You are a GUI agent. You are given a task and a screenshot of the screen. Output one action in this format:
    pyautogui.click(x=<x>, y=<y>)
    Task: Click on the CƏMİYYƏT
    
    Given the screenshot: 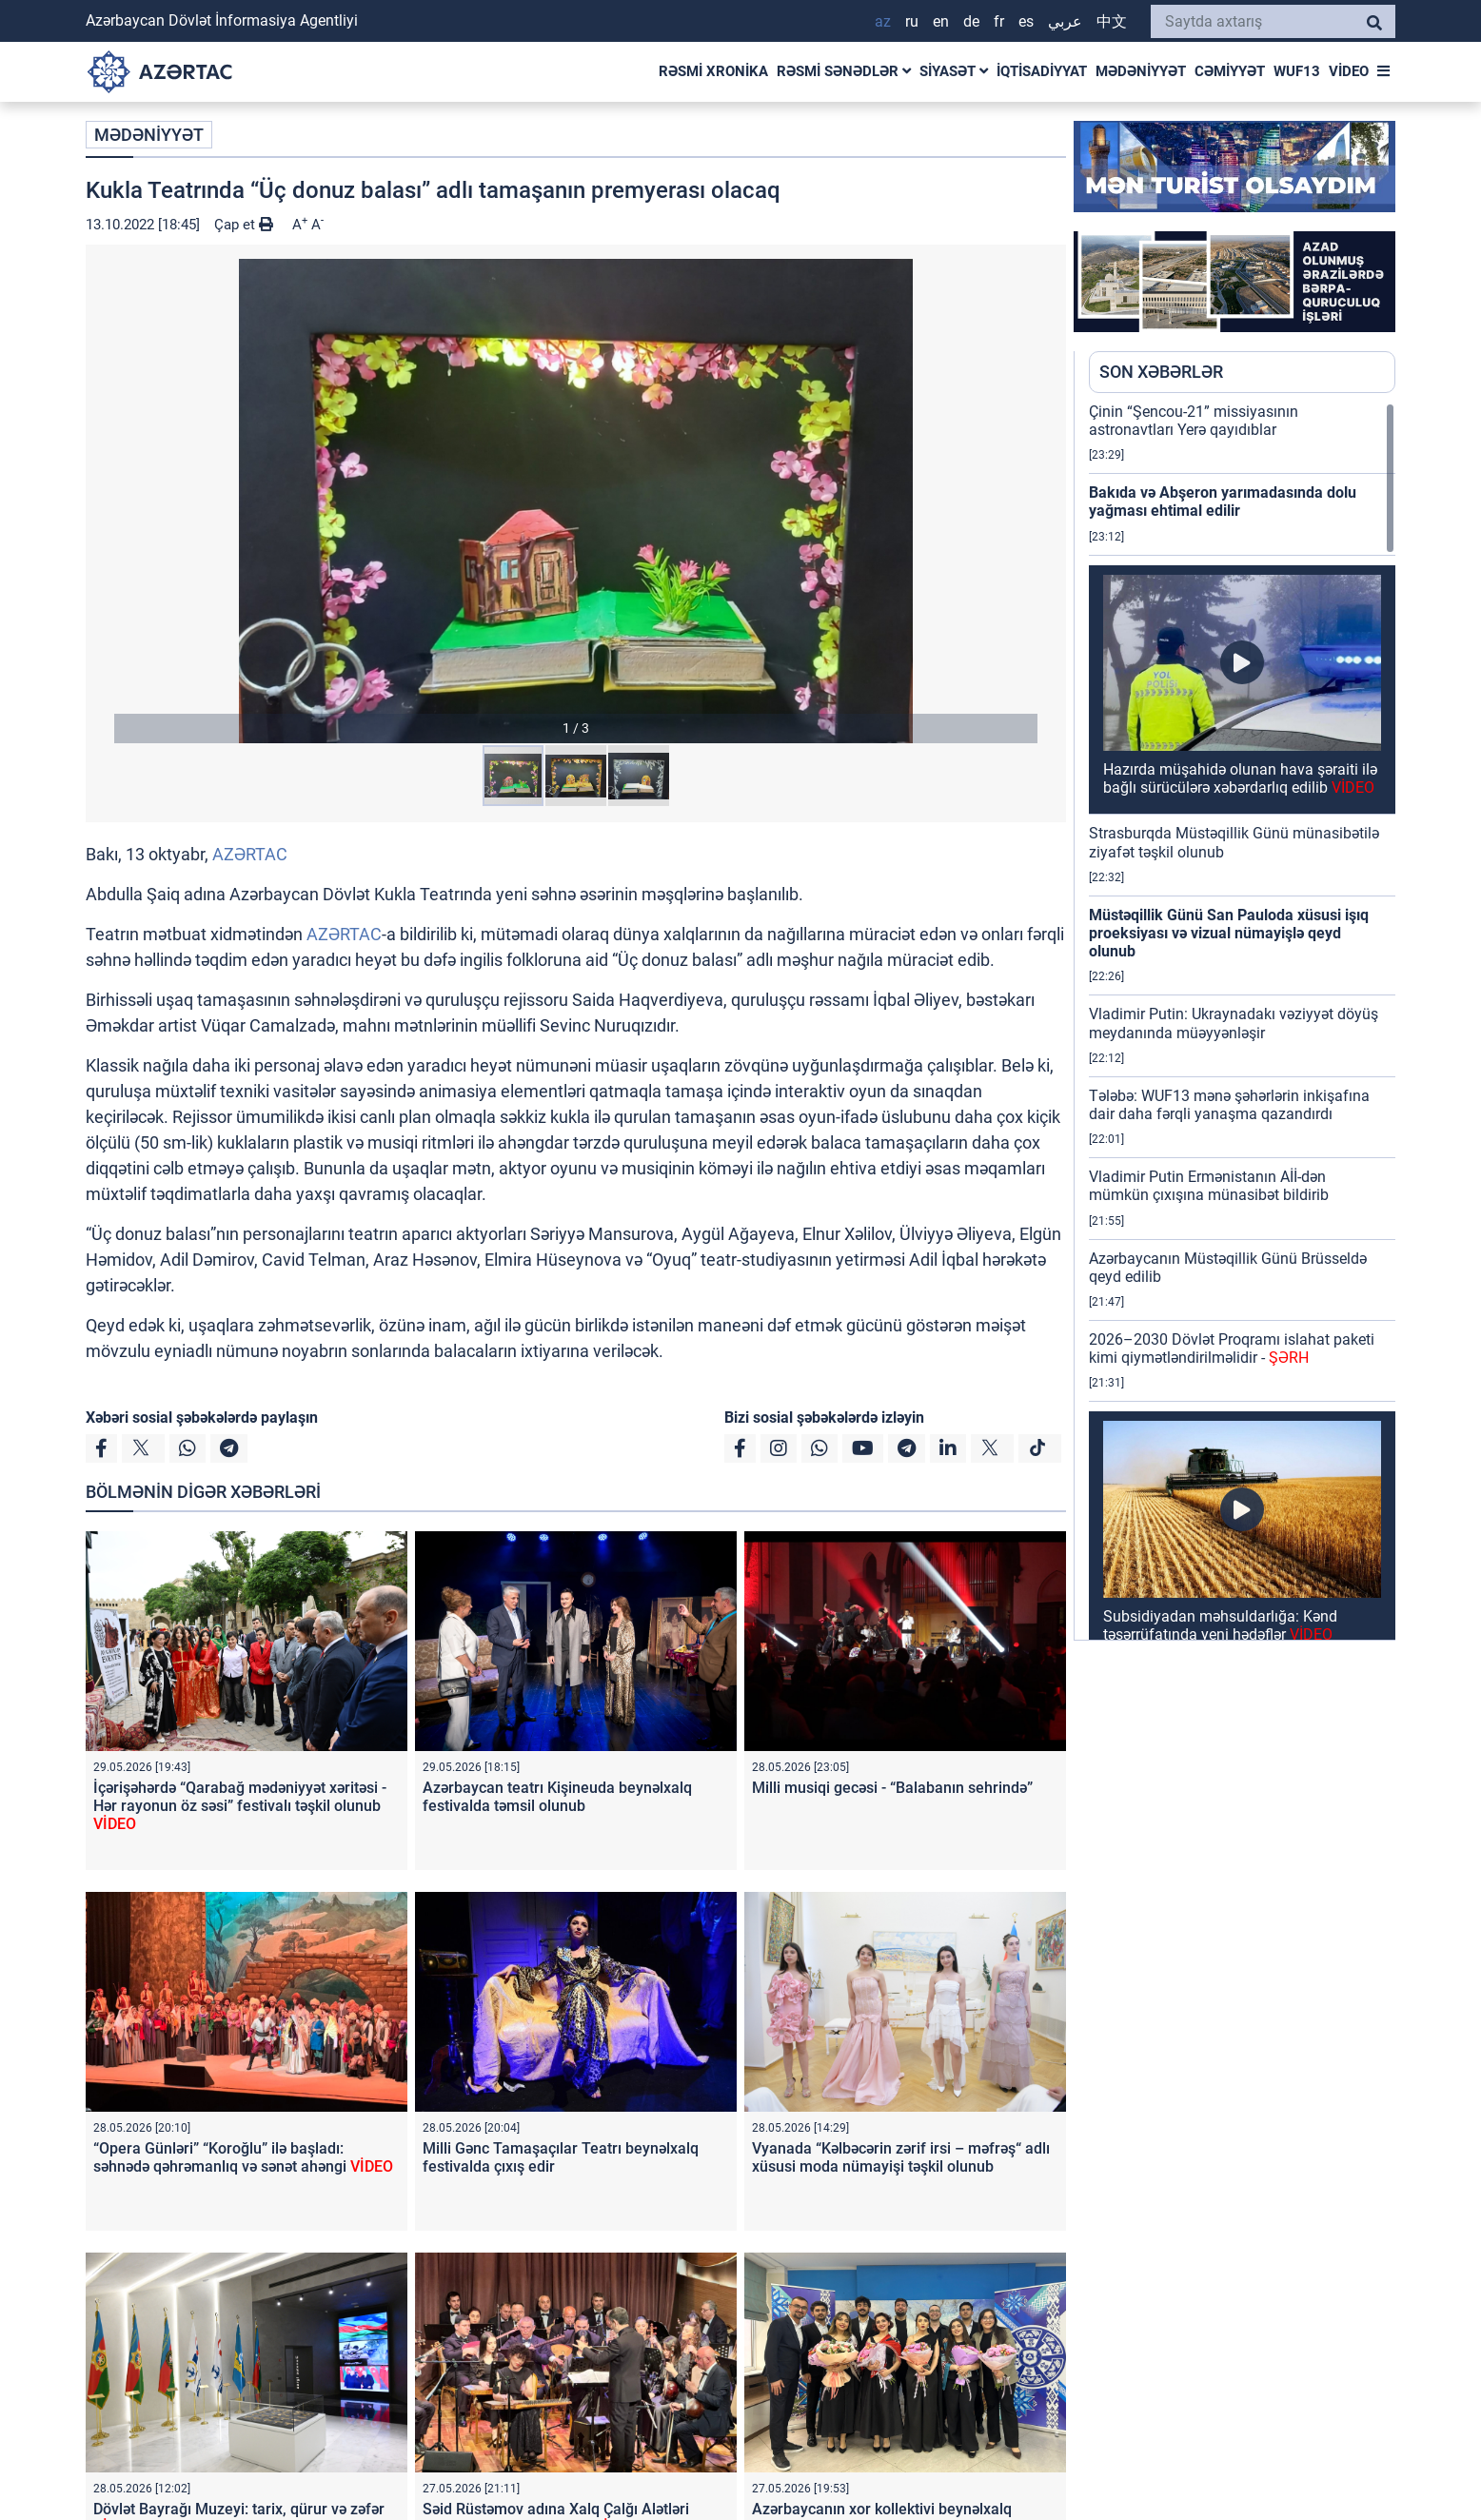 What is the action you would take?
    pyautogui.click(x=1230, y=71)
    